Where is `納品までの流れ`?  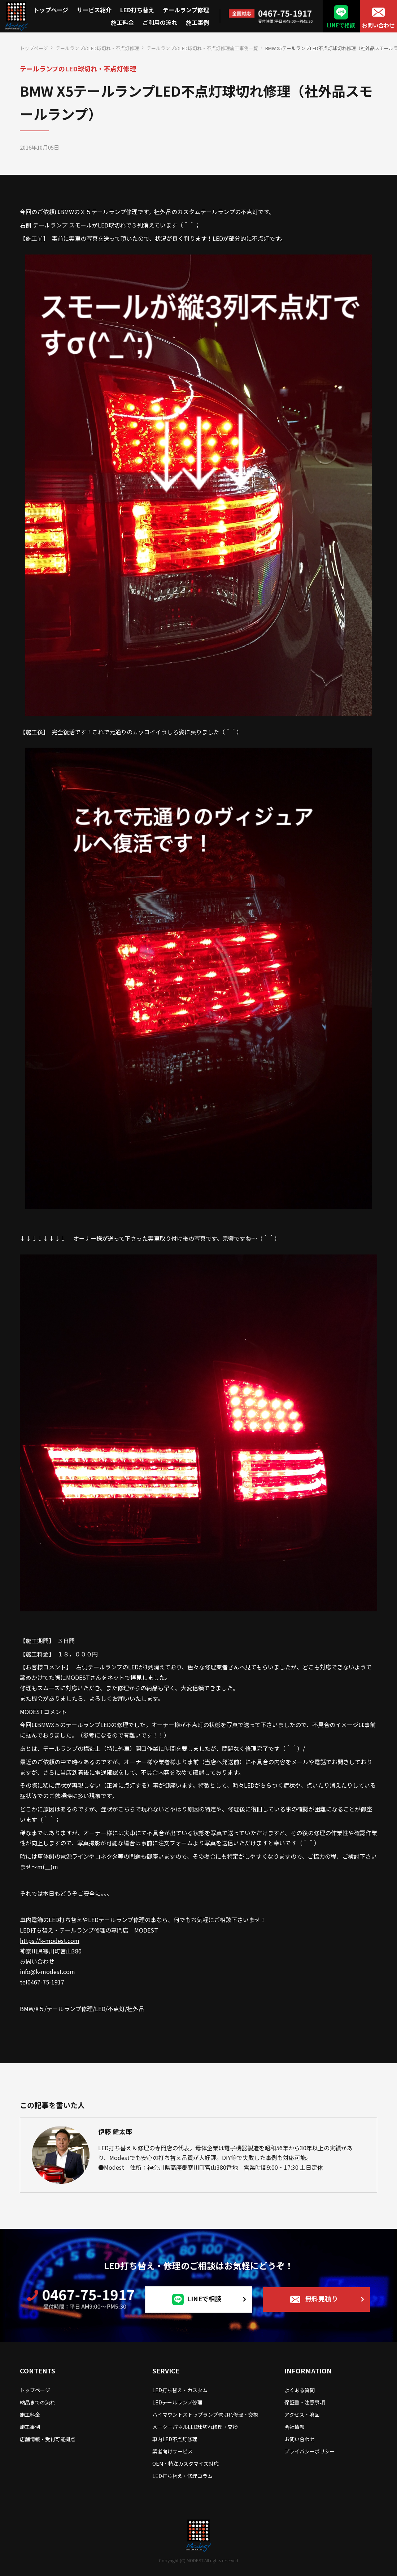
納品までの流れ is located at coordinates (37, 2402).